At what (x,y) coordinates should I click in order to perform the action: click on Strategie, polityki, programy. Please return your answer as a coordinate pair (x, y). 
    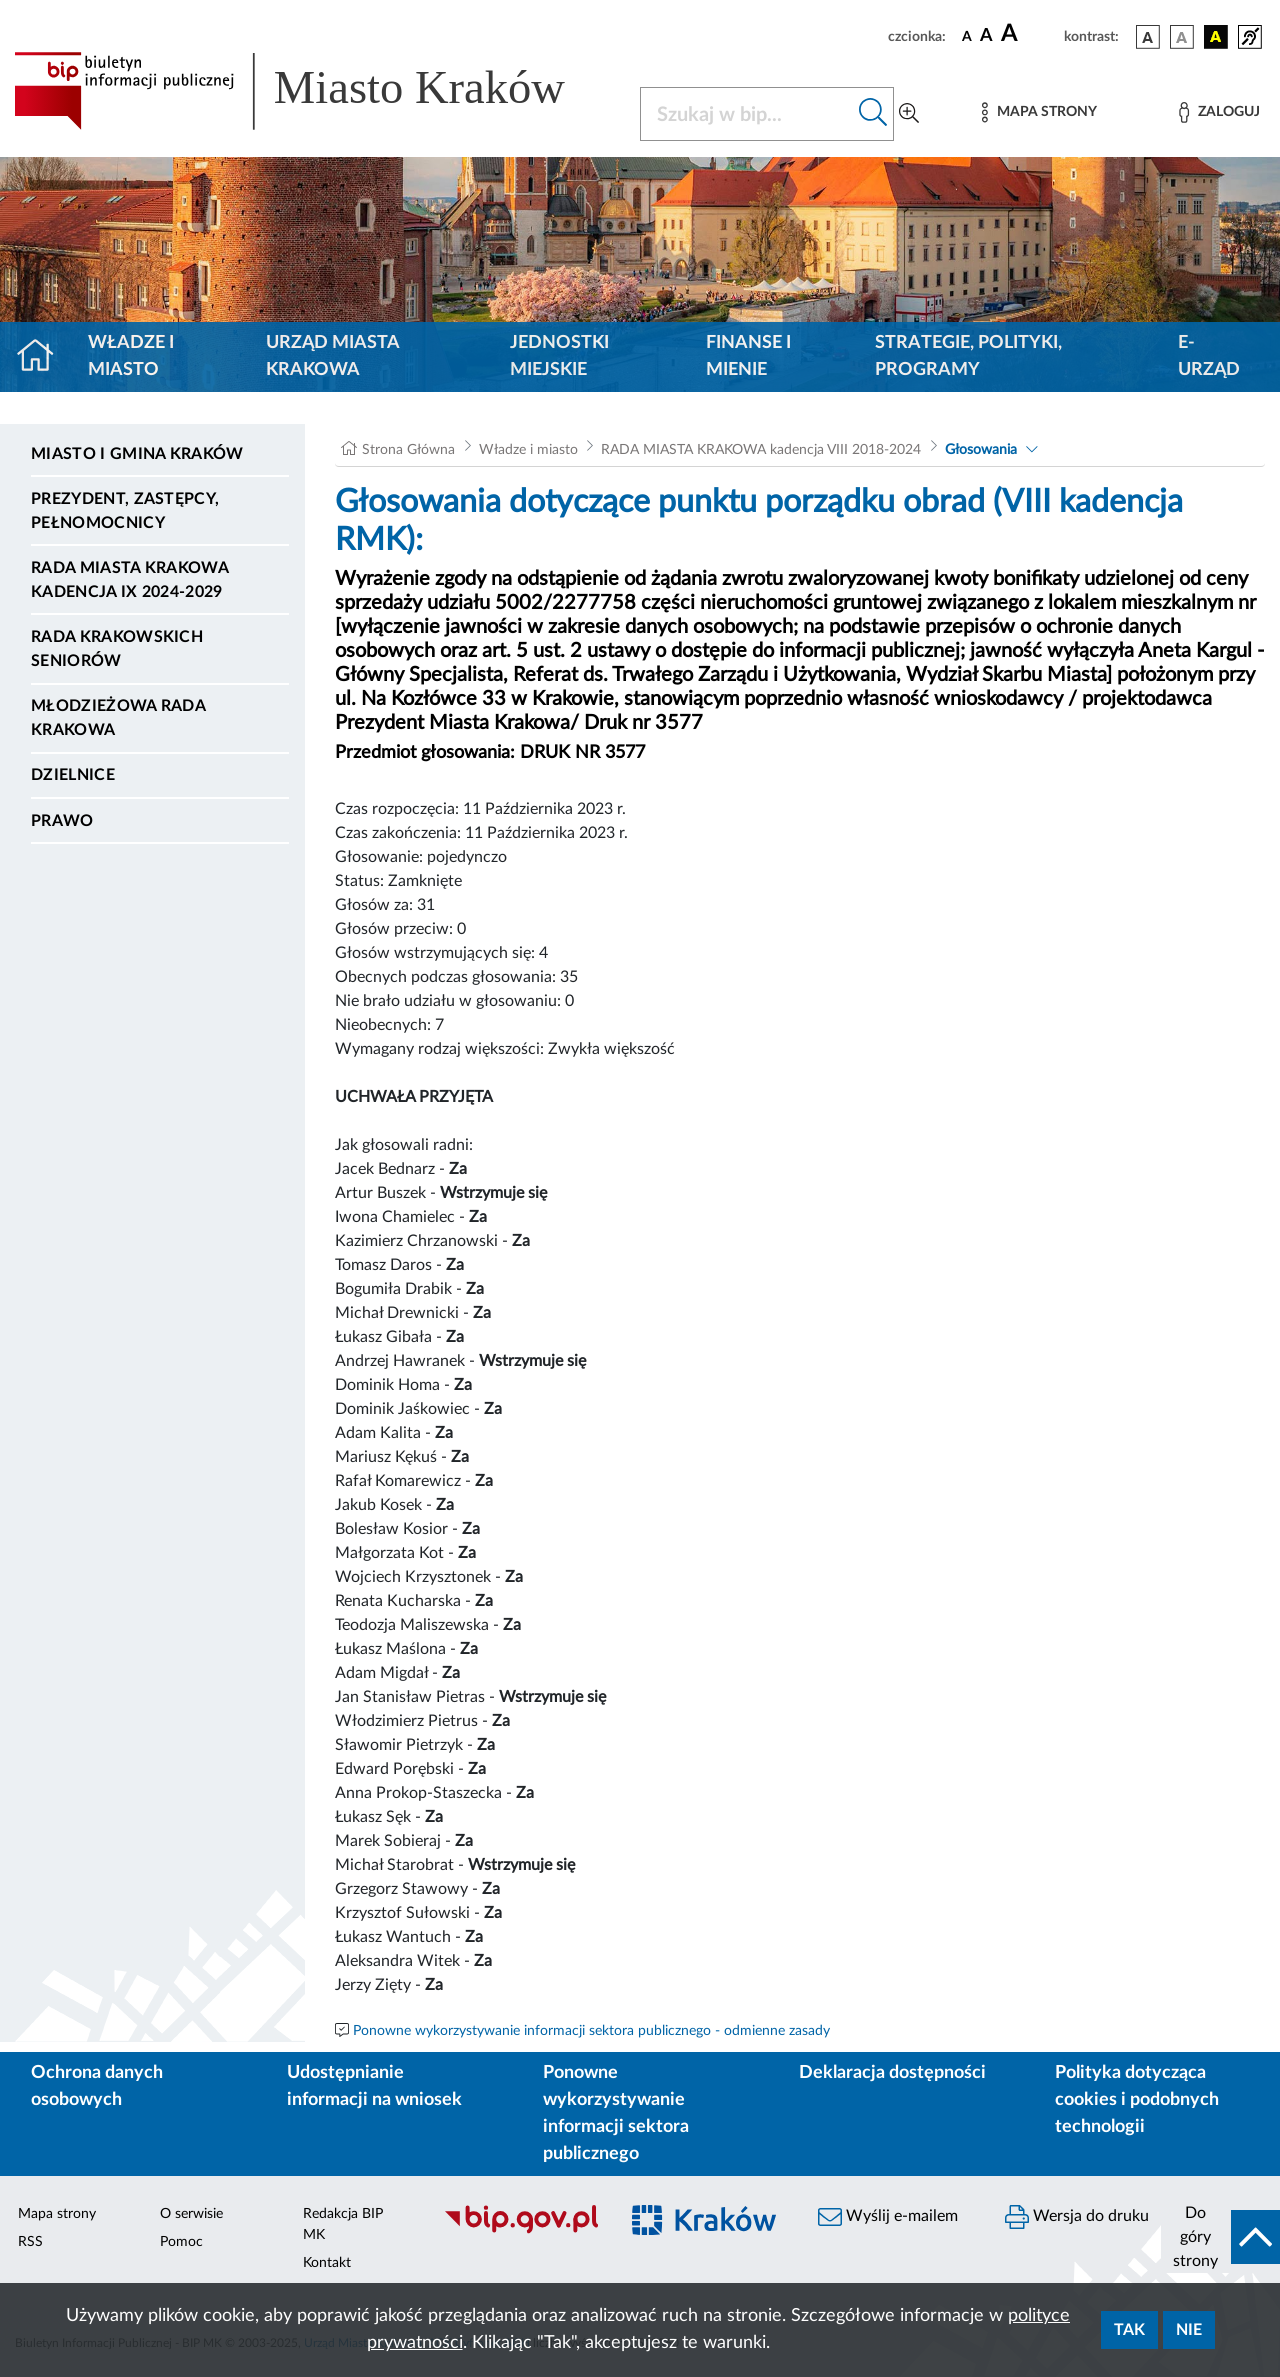
    Looking at the image, I should click on (968, 356).